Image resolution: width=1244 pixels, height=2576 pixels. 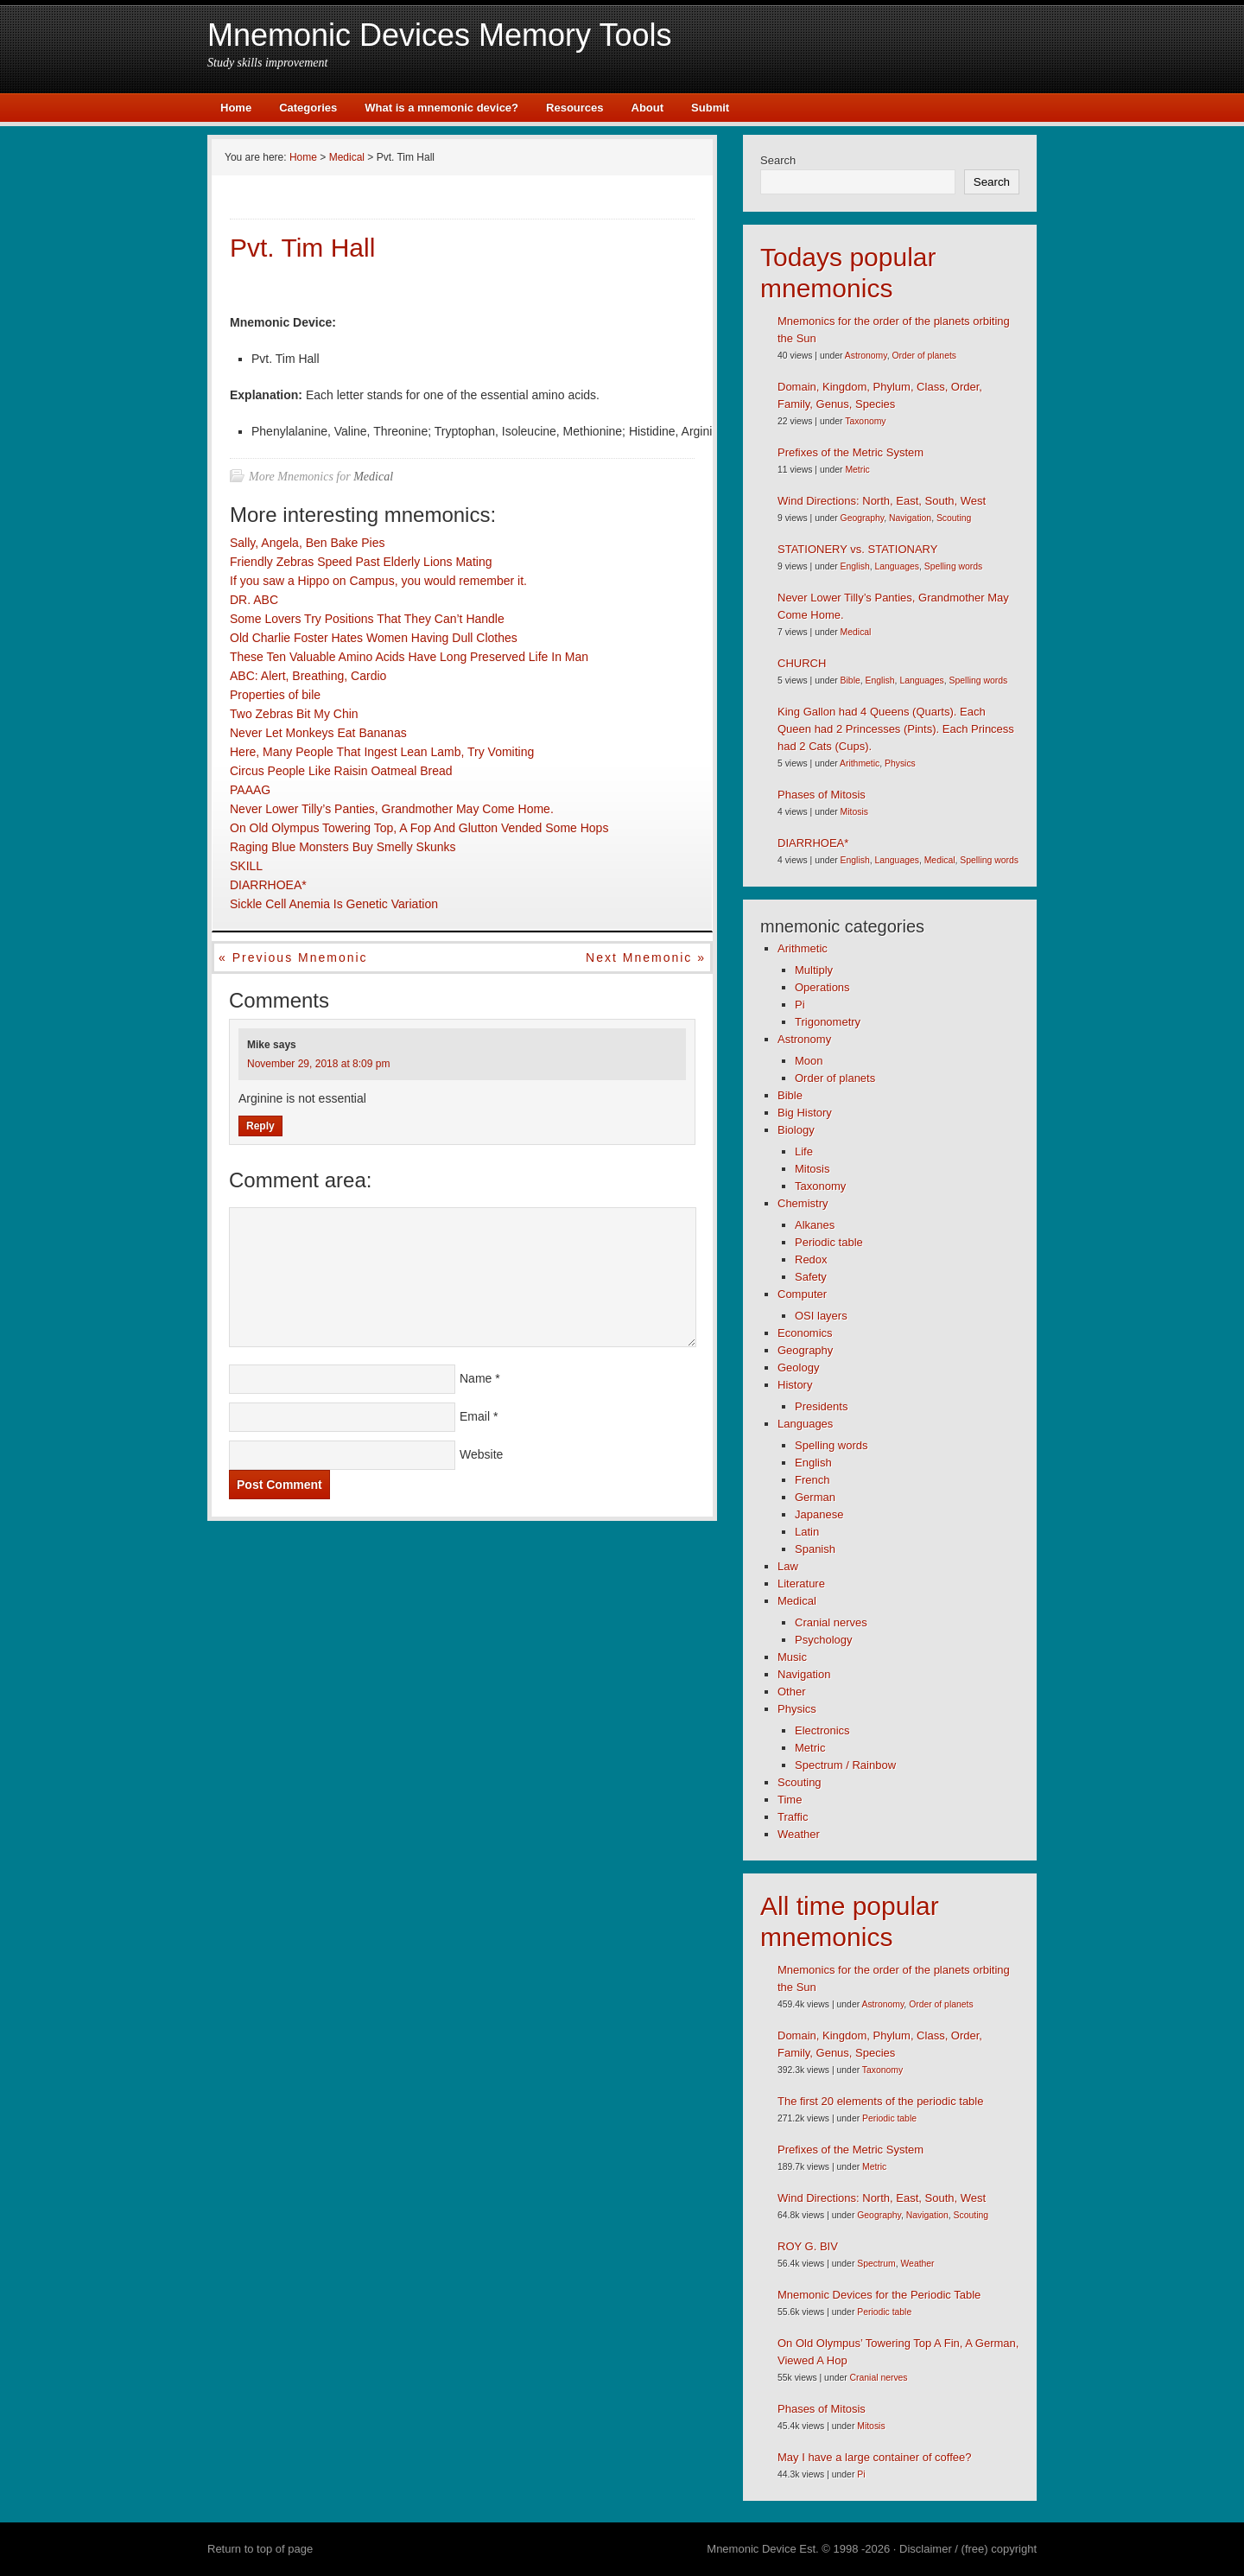 What do you see at coordinates (815, 1497) in the screenshot?
I see `German` at bounding box center [815, 1497].